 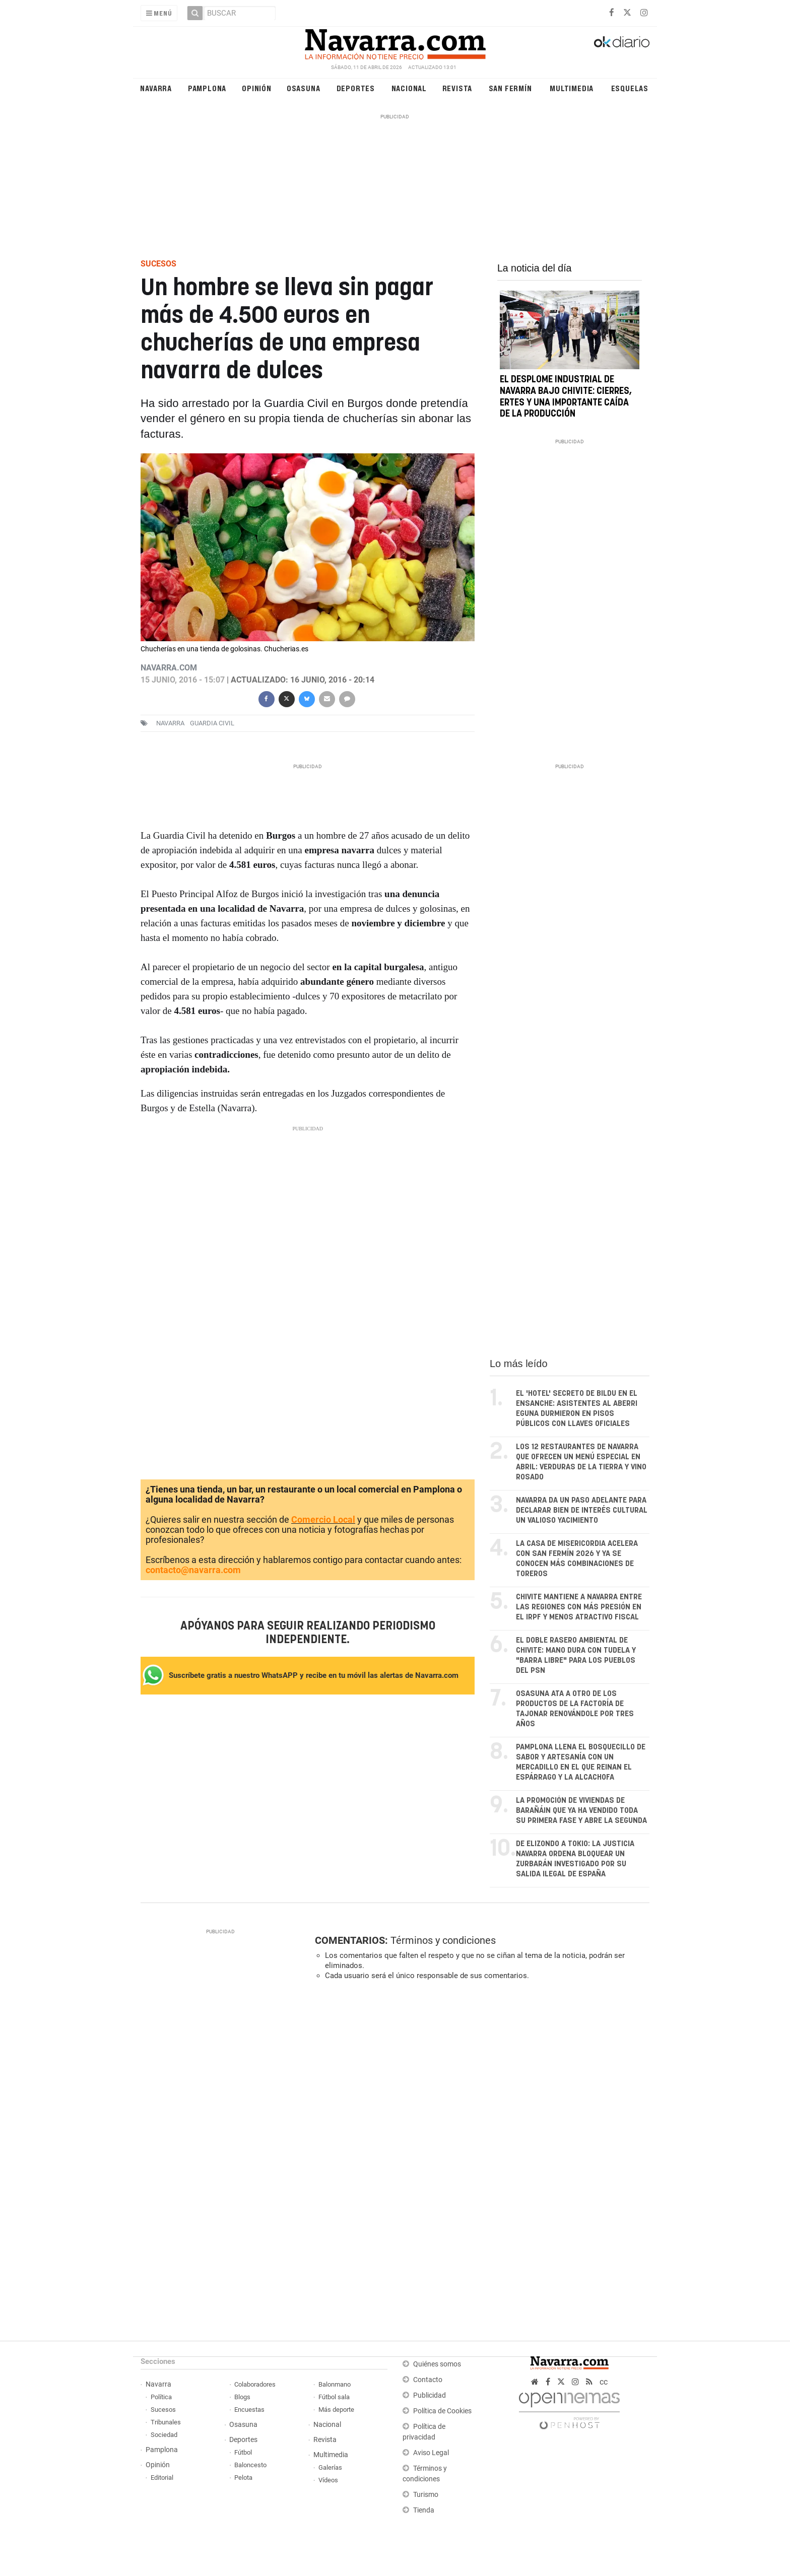 I want to click on Sucesos, so click(x=163, y=2409).